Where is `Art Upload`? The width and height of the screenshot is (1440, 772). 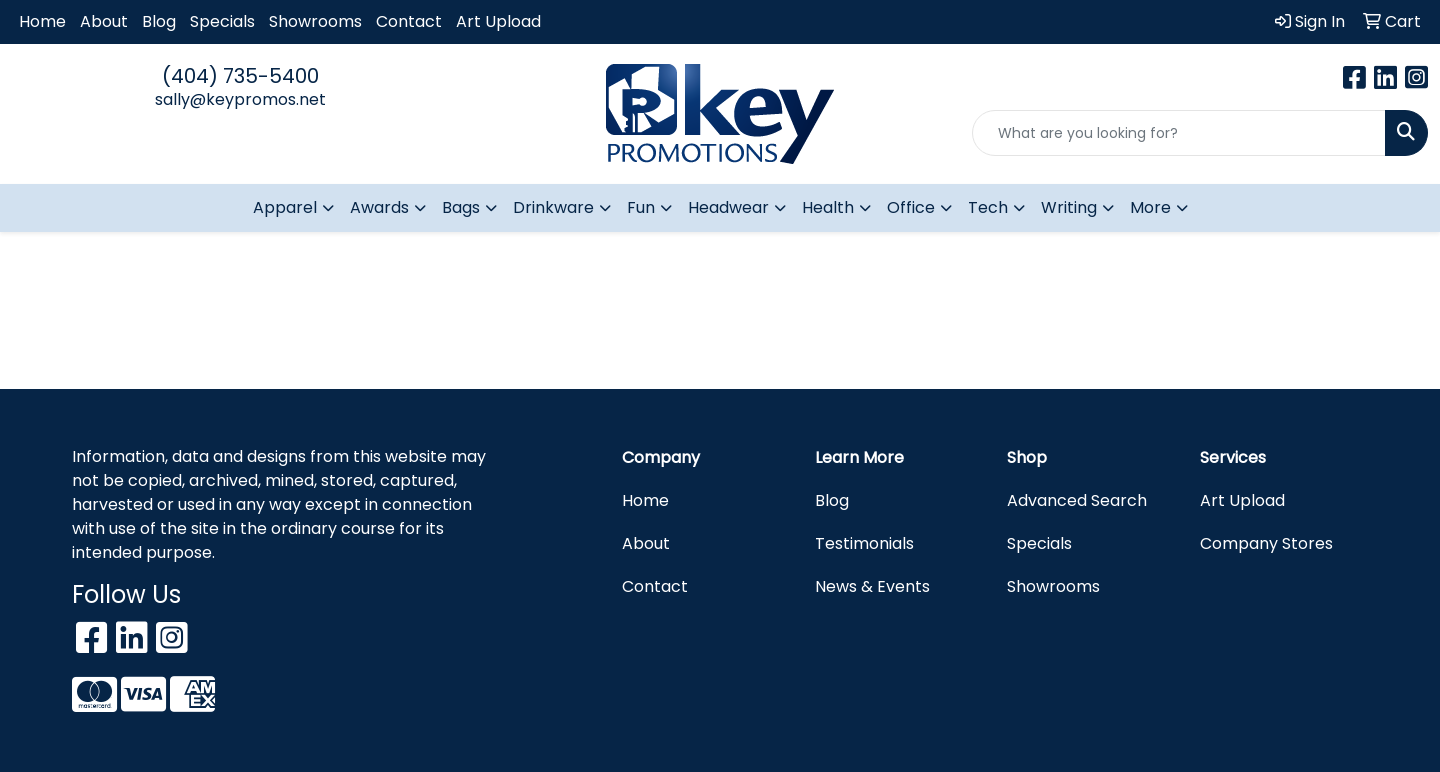 Art Upload is located at coordinates (498, 21).